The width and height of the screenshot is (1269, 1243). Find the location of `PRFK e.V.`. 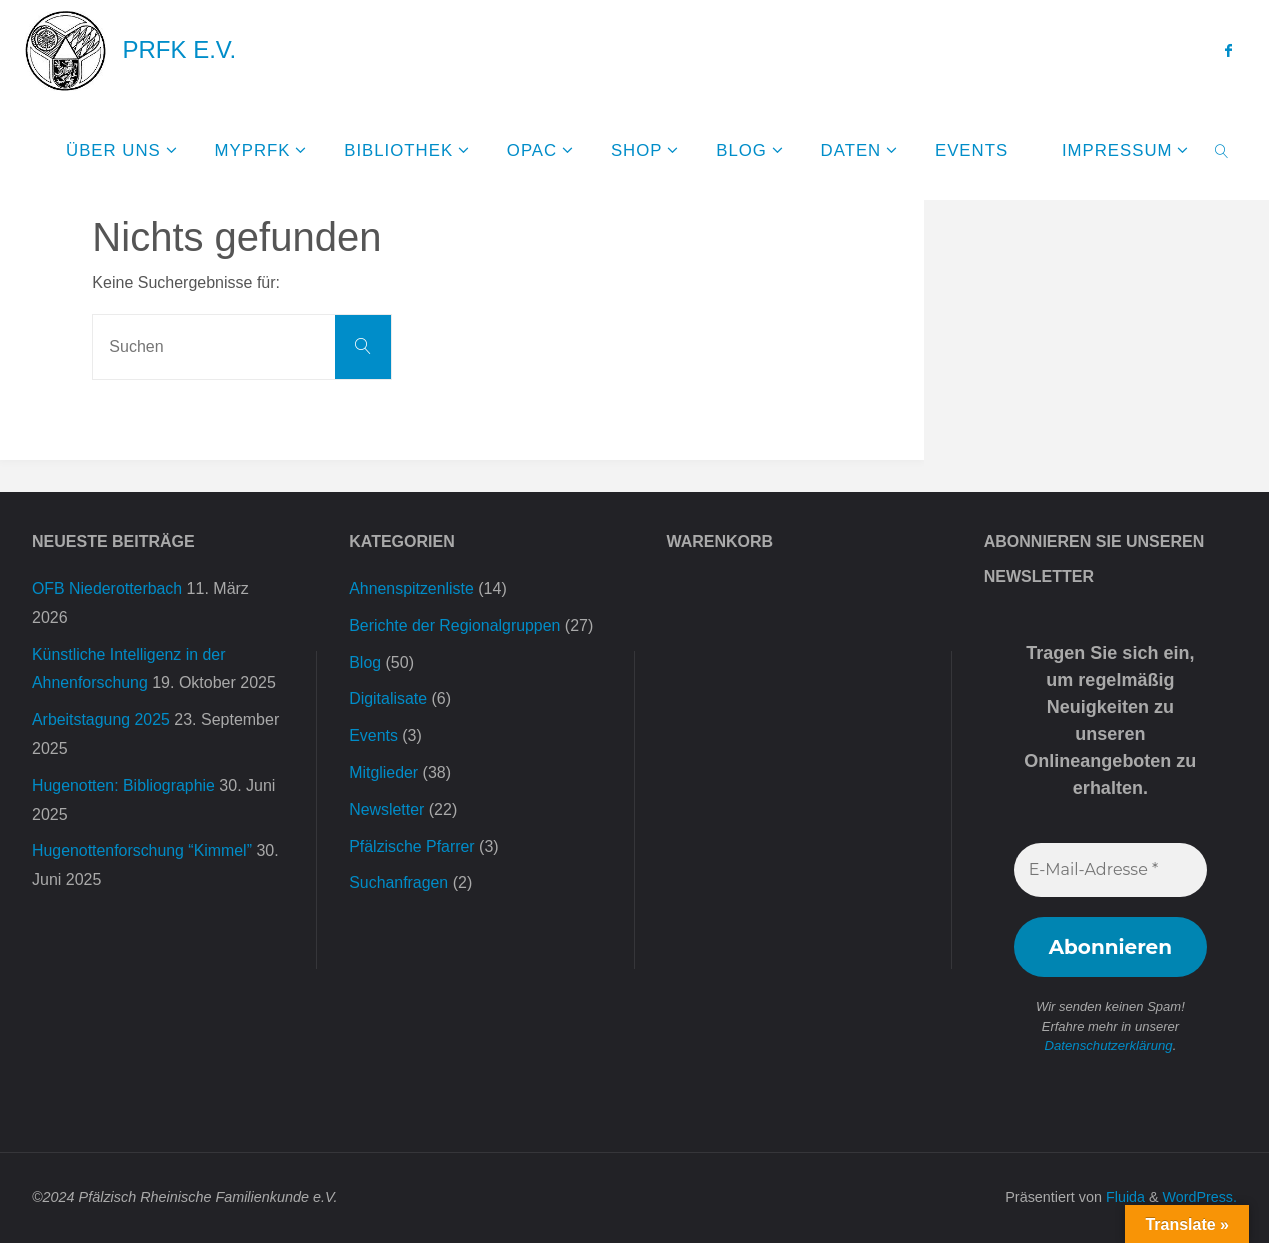

PRFK e.V. is located at coordinates (179, 49).